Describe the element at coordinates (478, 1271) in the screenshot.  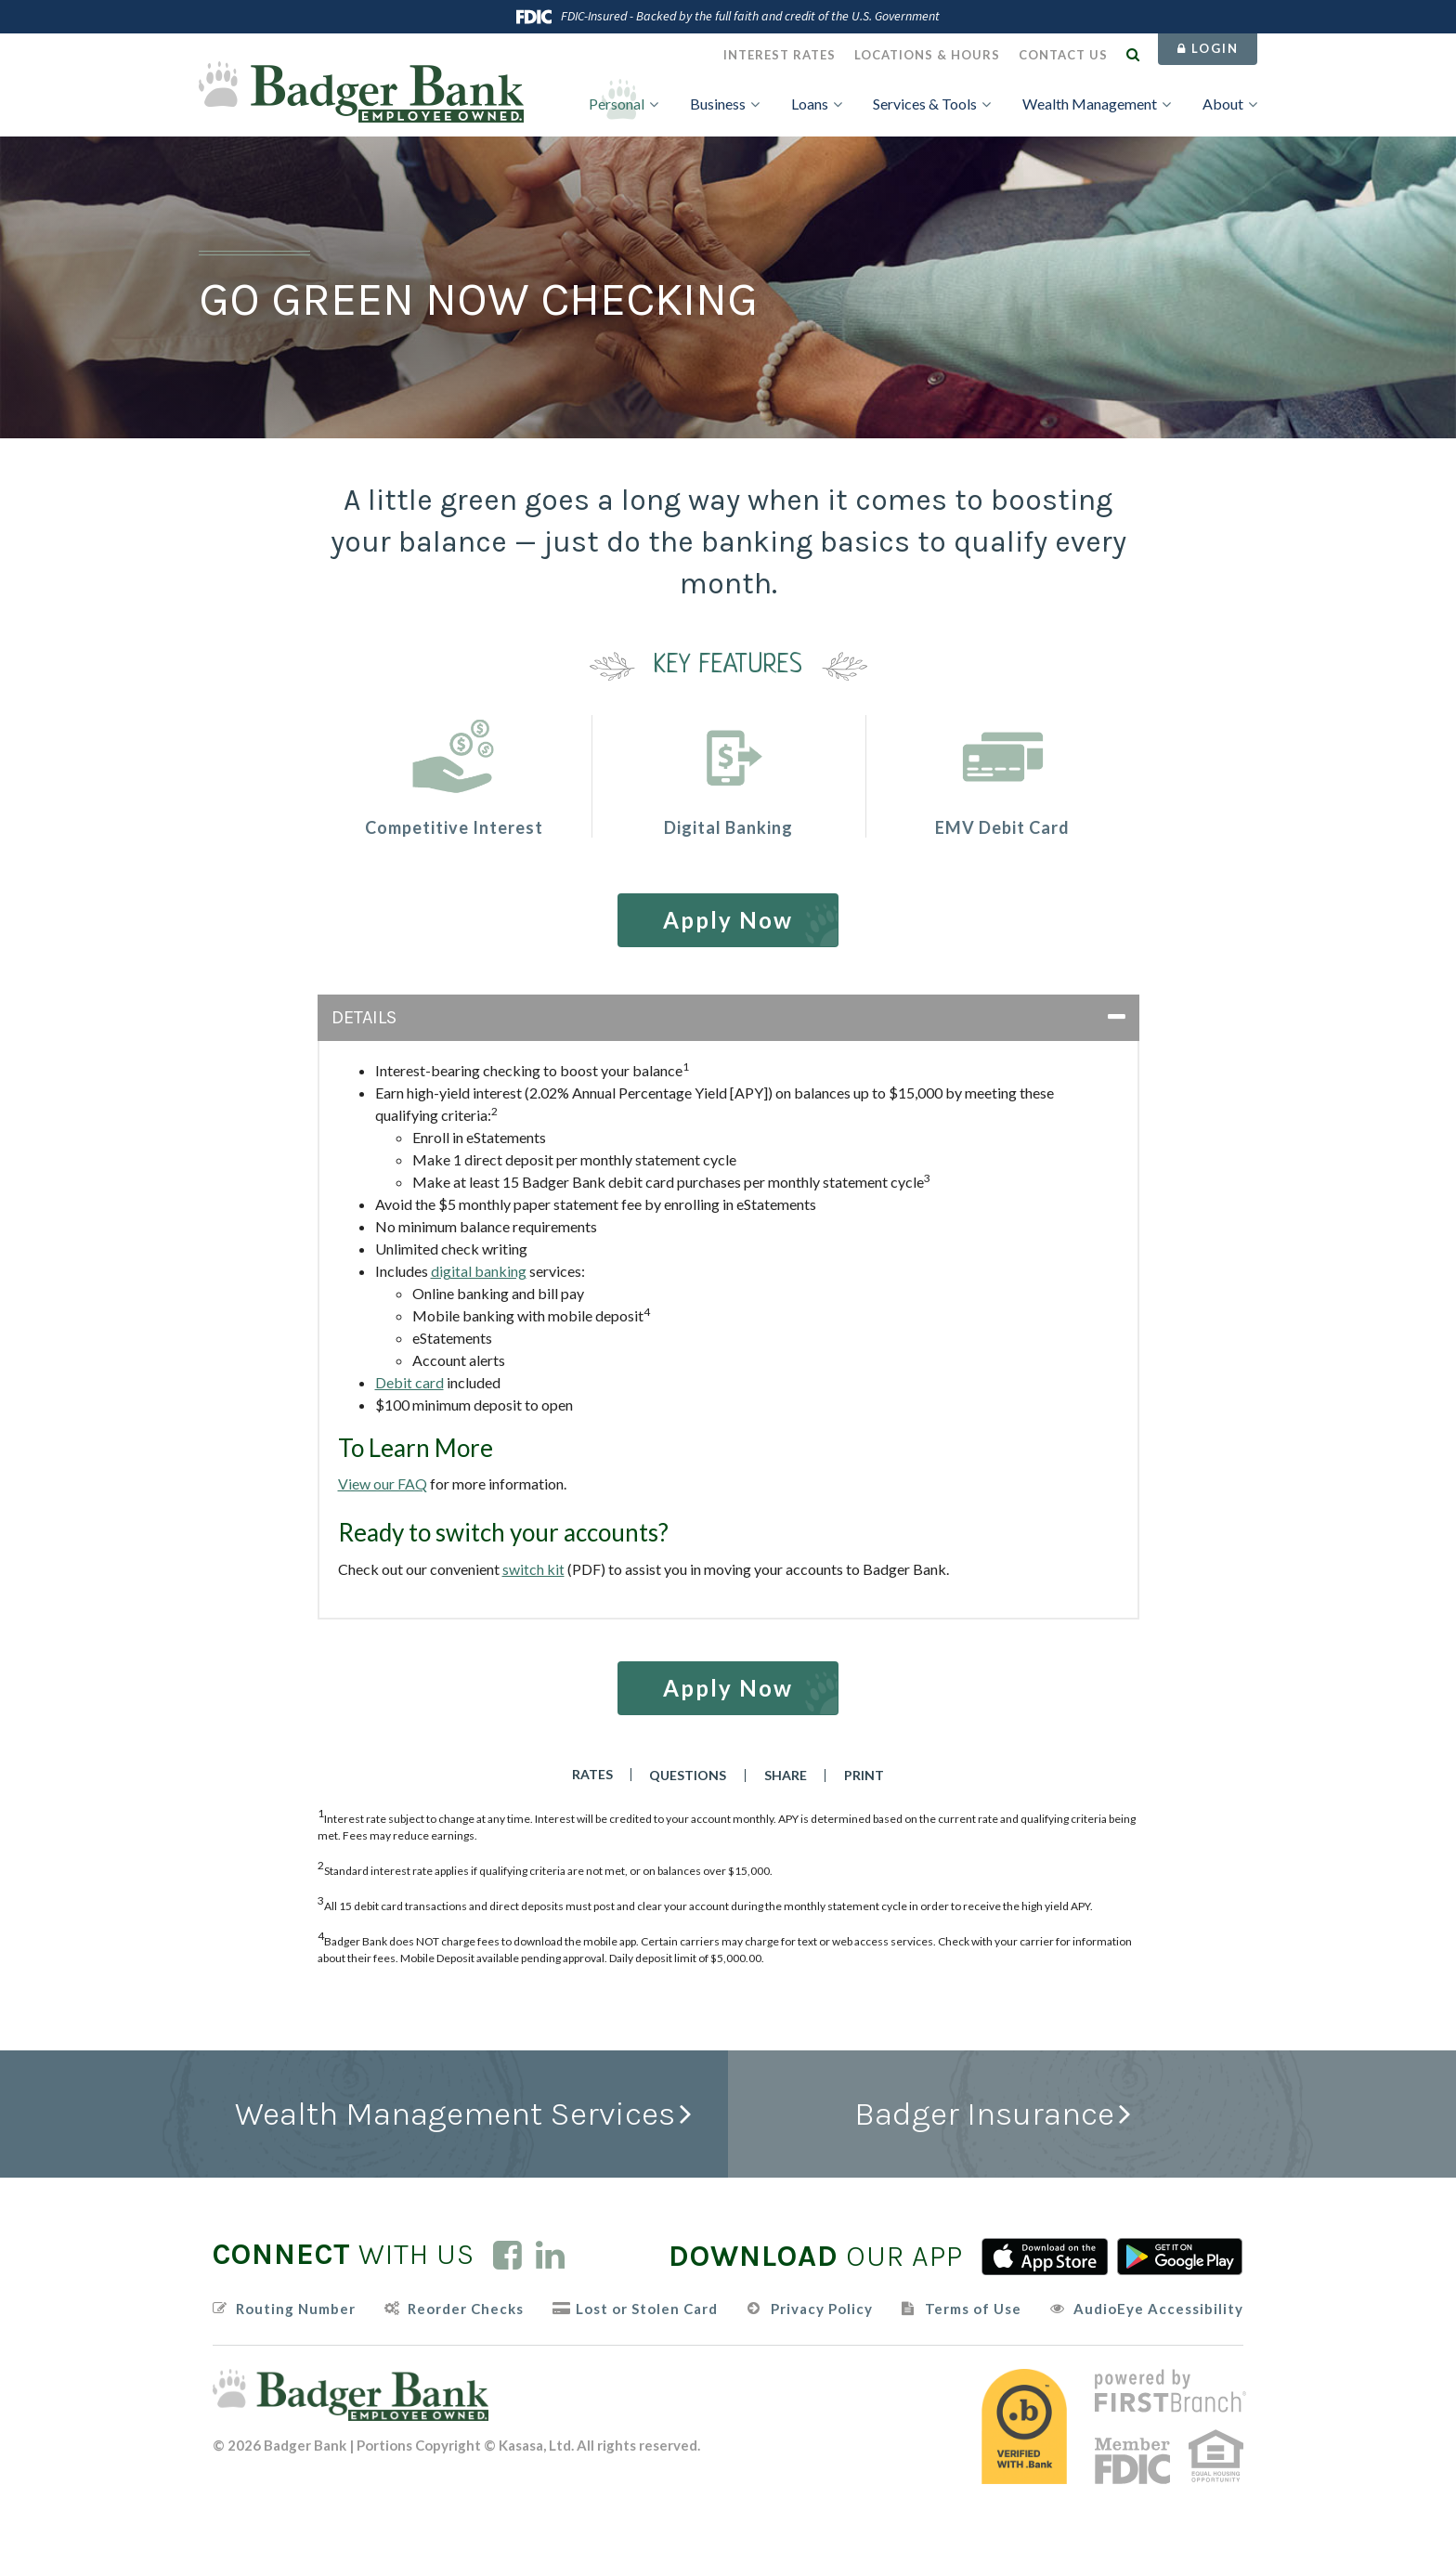
I see `digital banking` at that location.